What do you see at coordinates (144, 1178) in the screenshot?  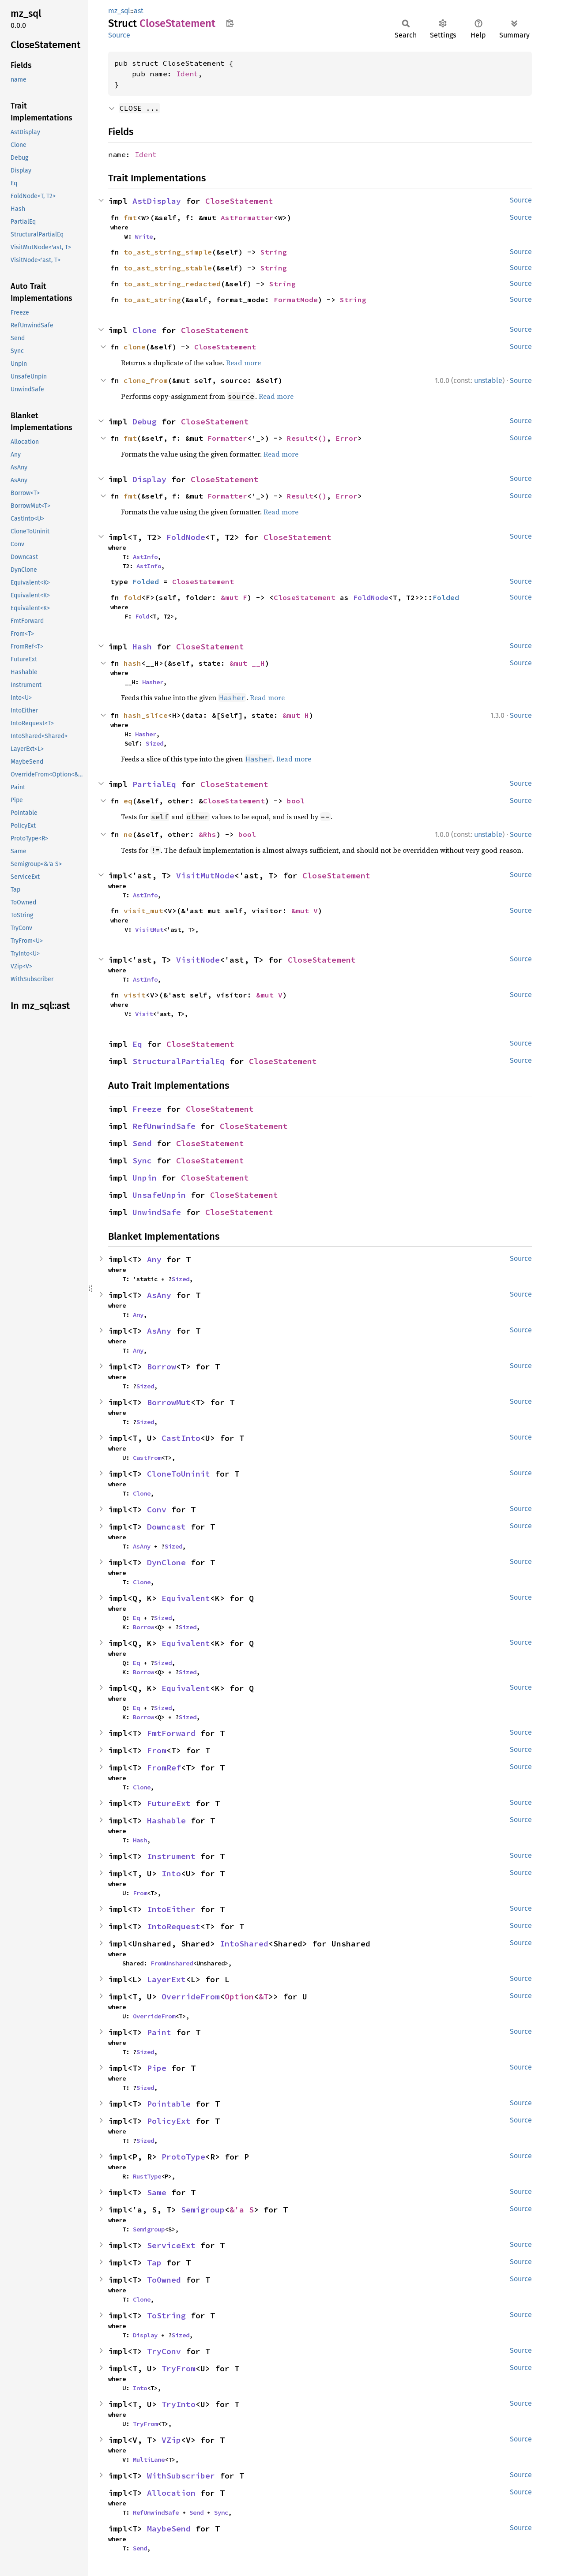 I see `Unpin` at bounding box center [144, 1178].